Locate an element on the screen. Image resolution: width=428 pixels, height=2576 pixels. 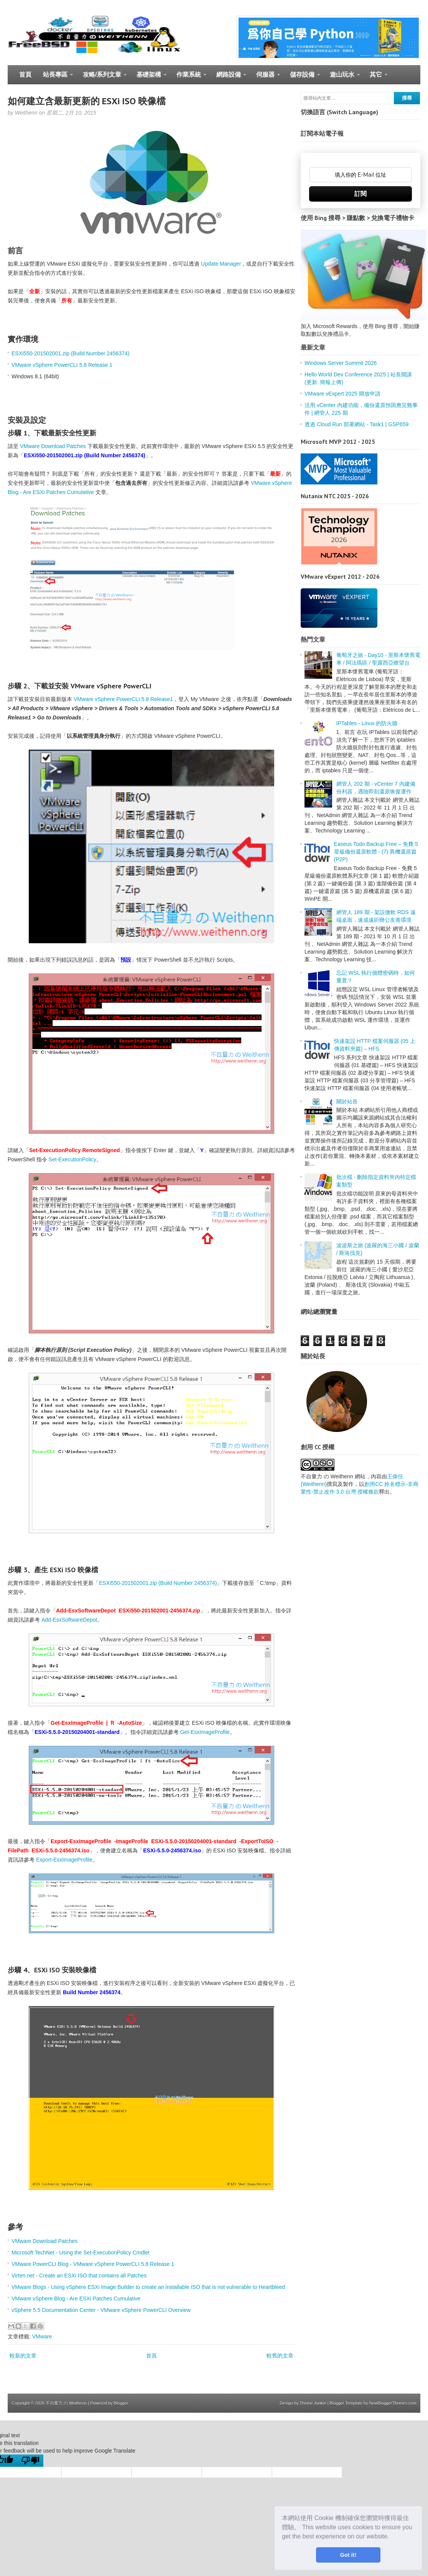
網路設備 is located at coordinates (228, 77).